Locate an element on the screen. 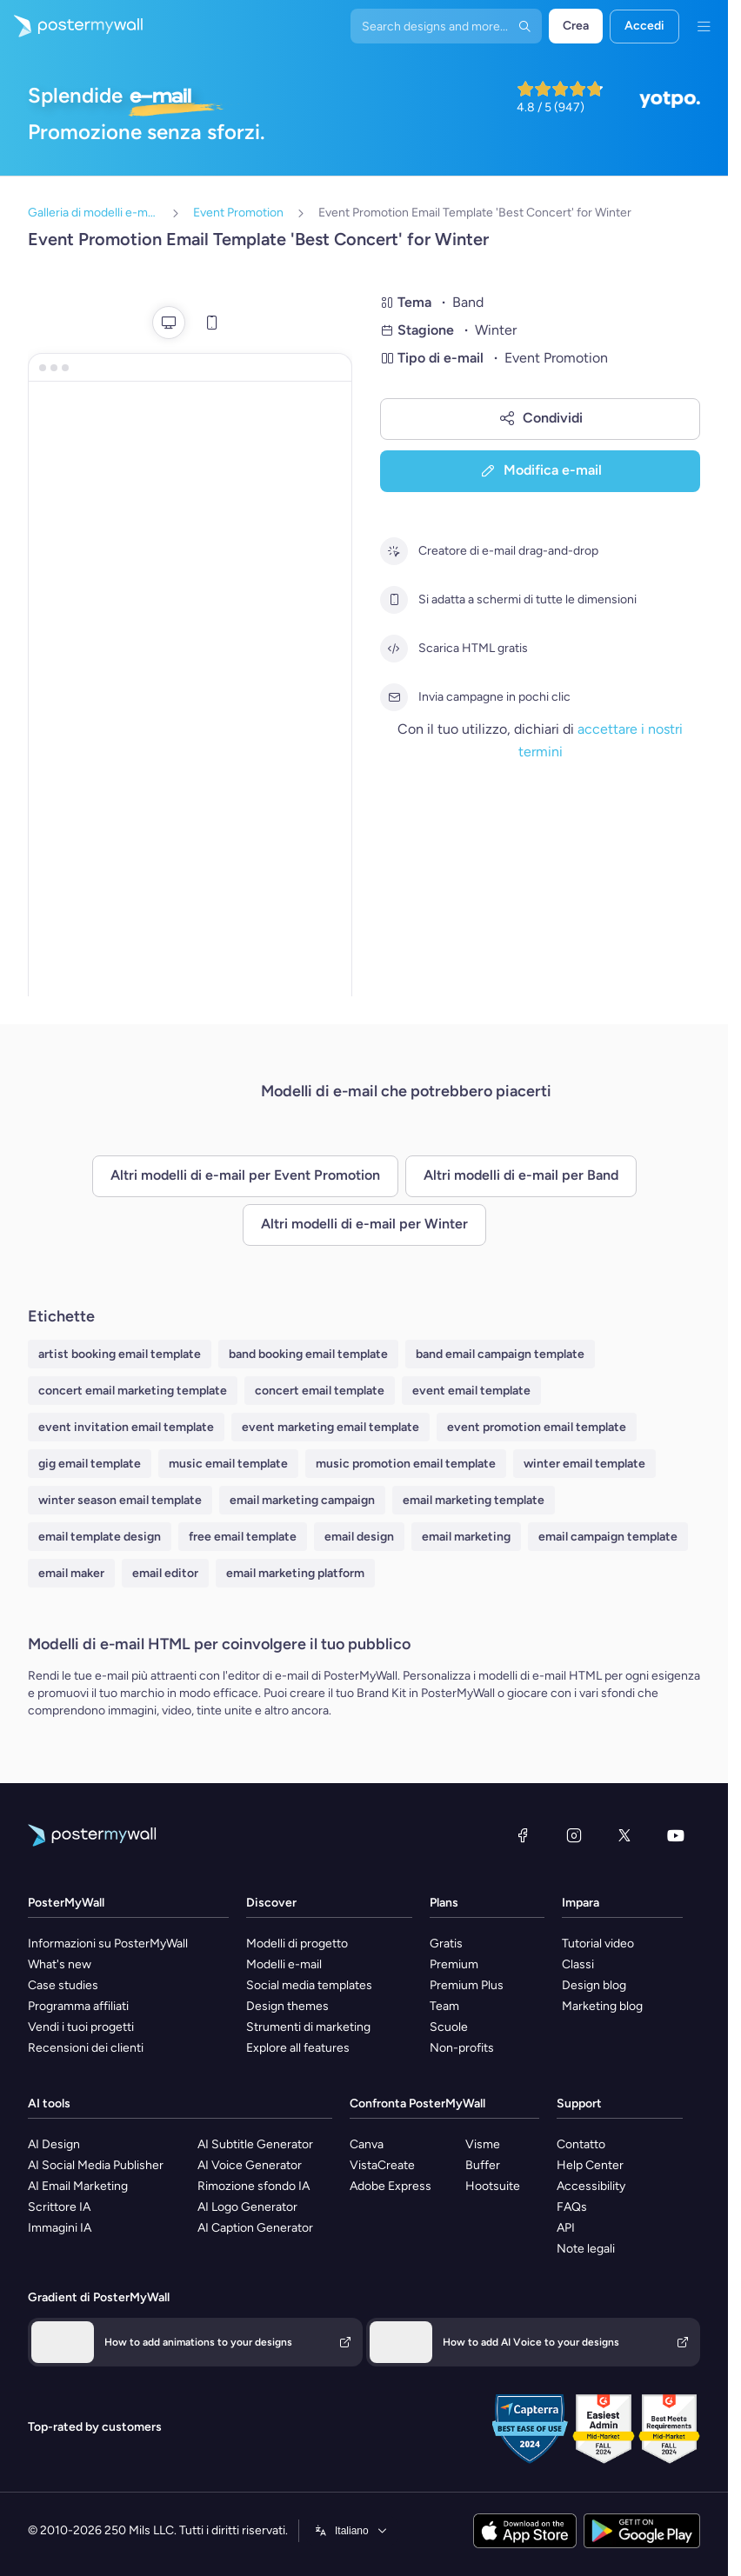 Image resolution: width=741 pixels, height=2576 pixels. winter season email template is located at coordinates (120, 1500).